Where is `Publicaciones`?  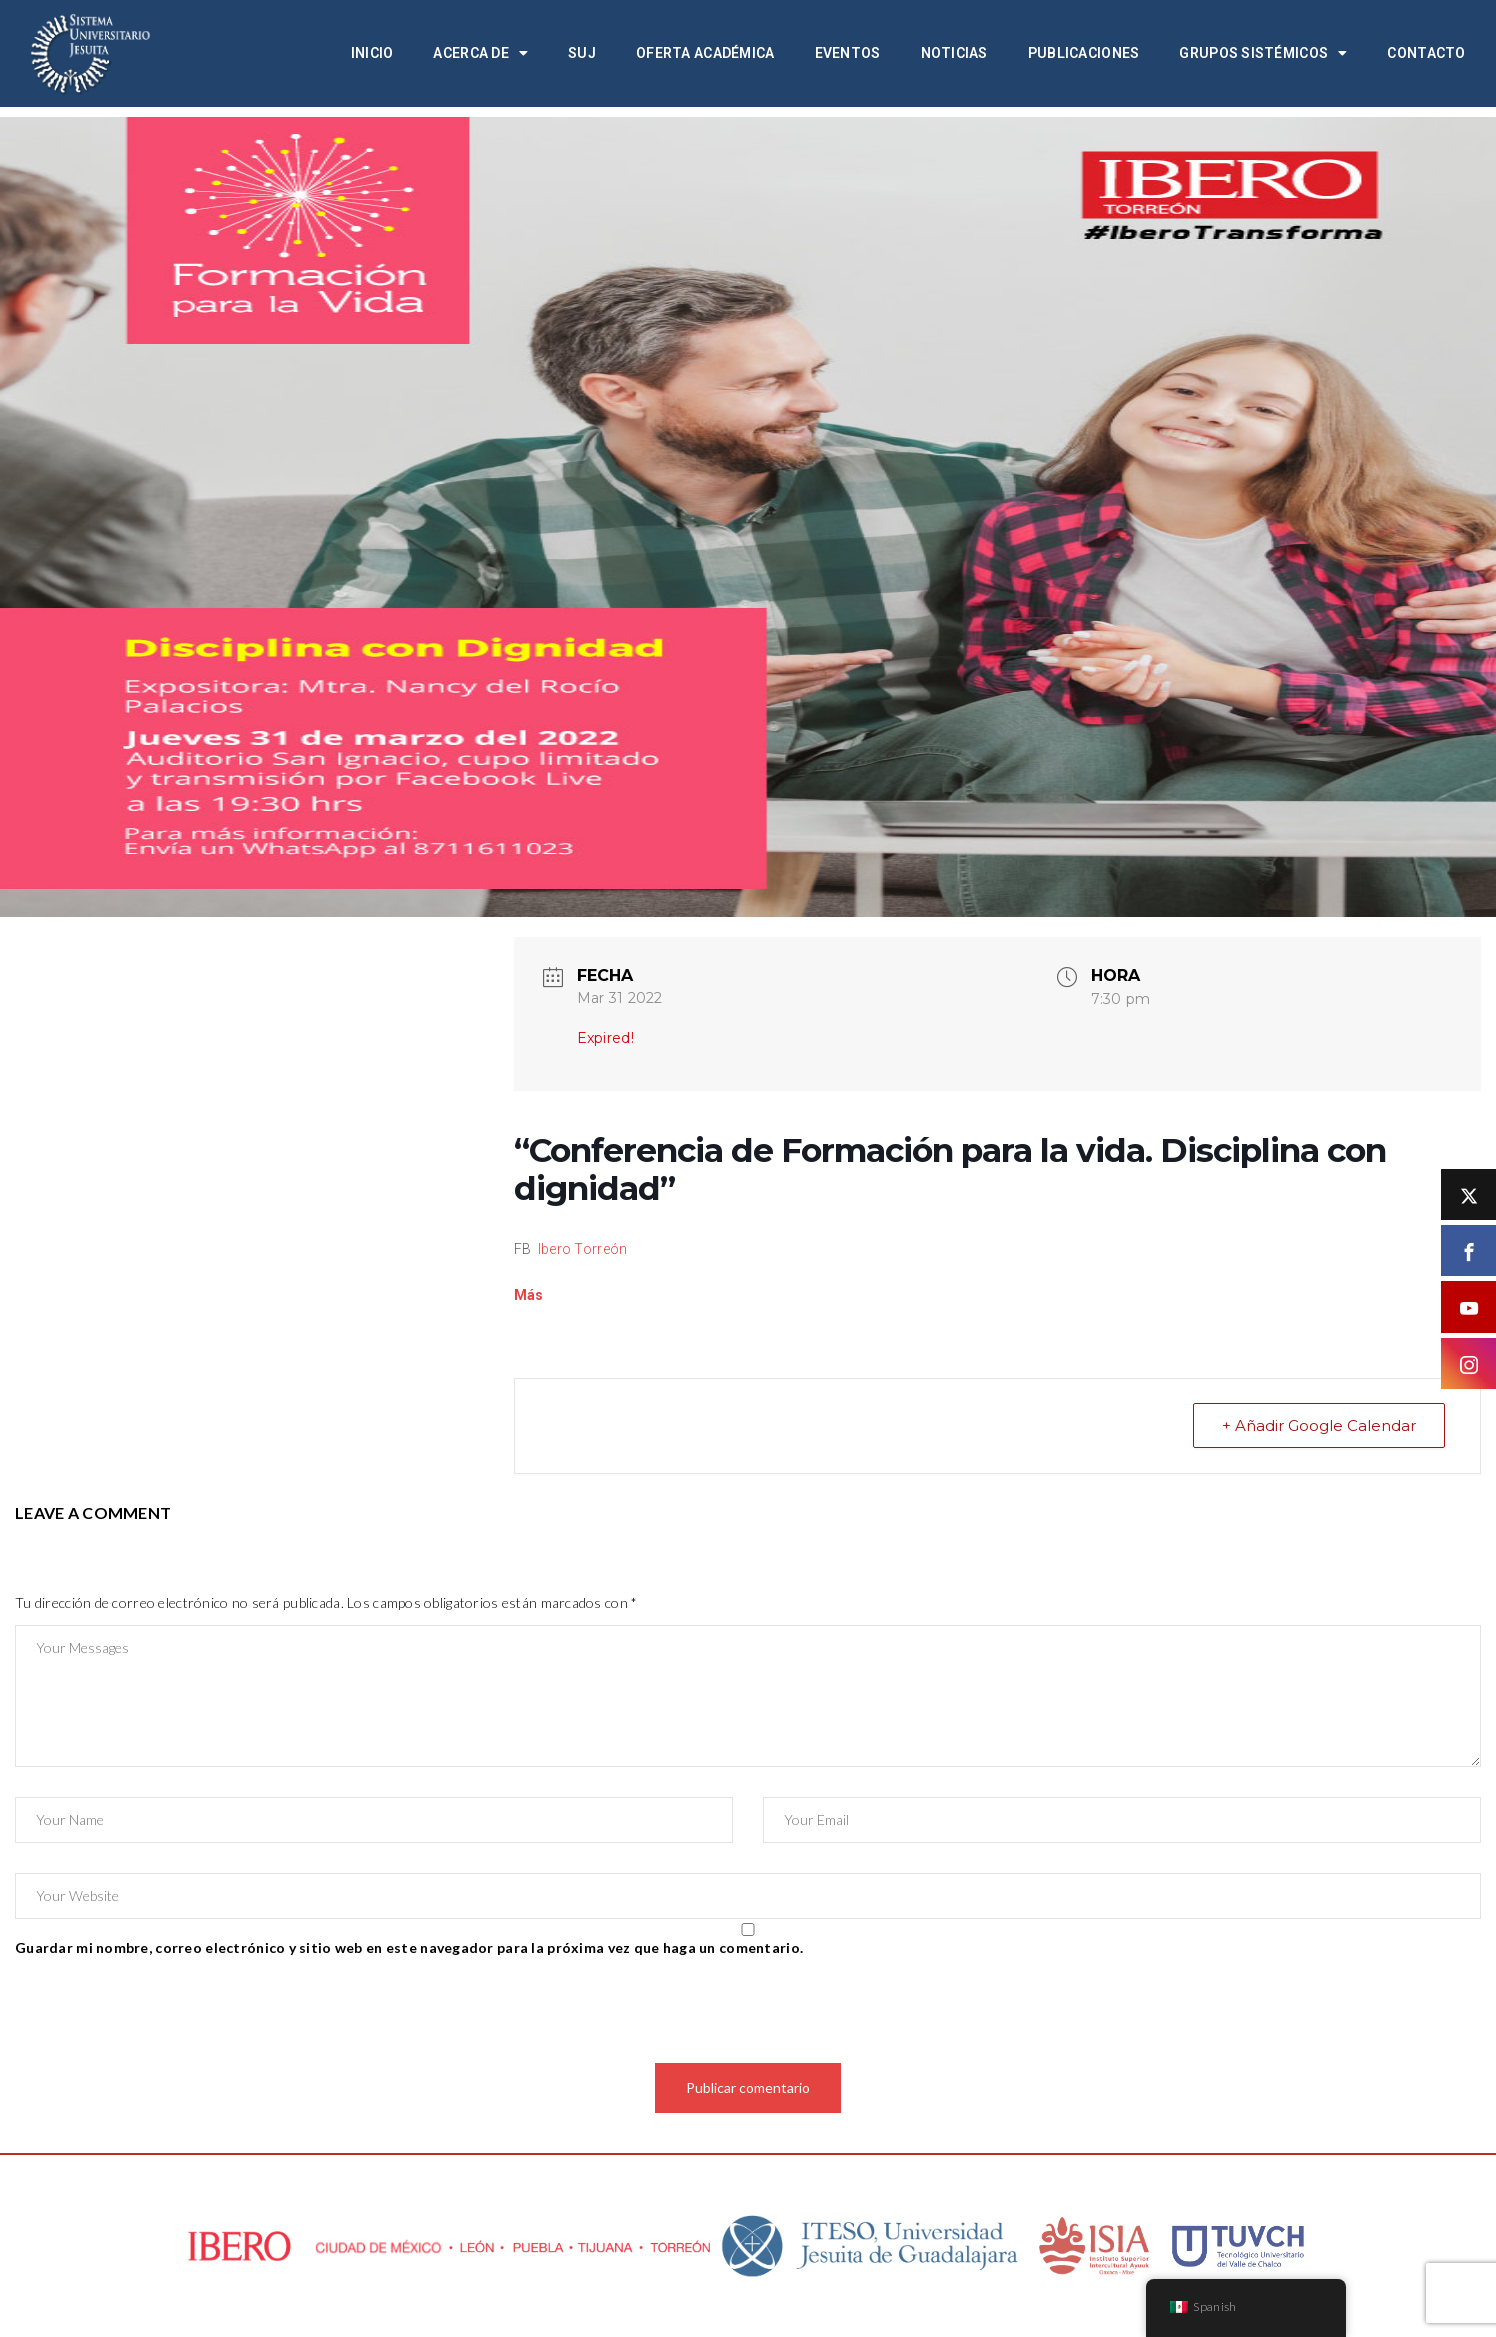
Publicaciones is located at coordinates (1084, 53).